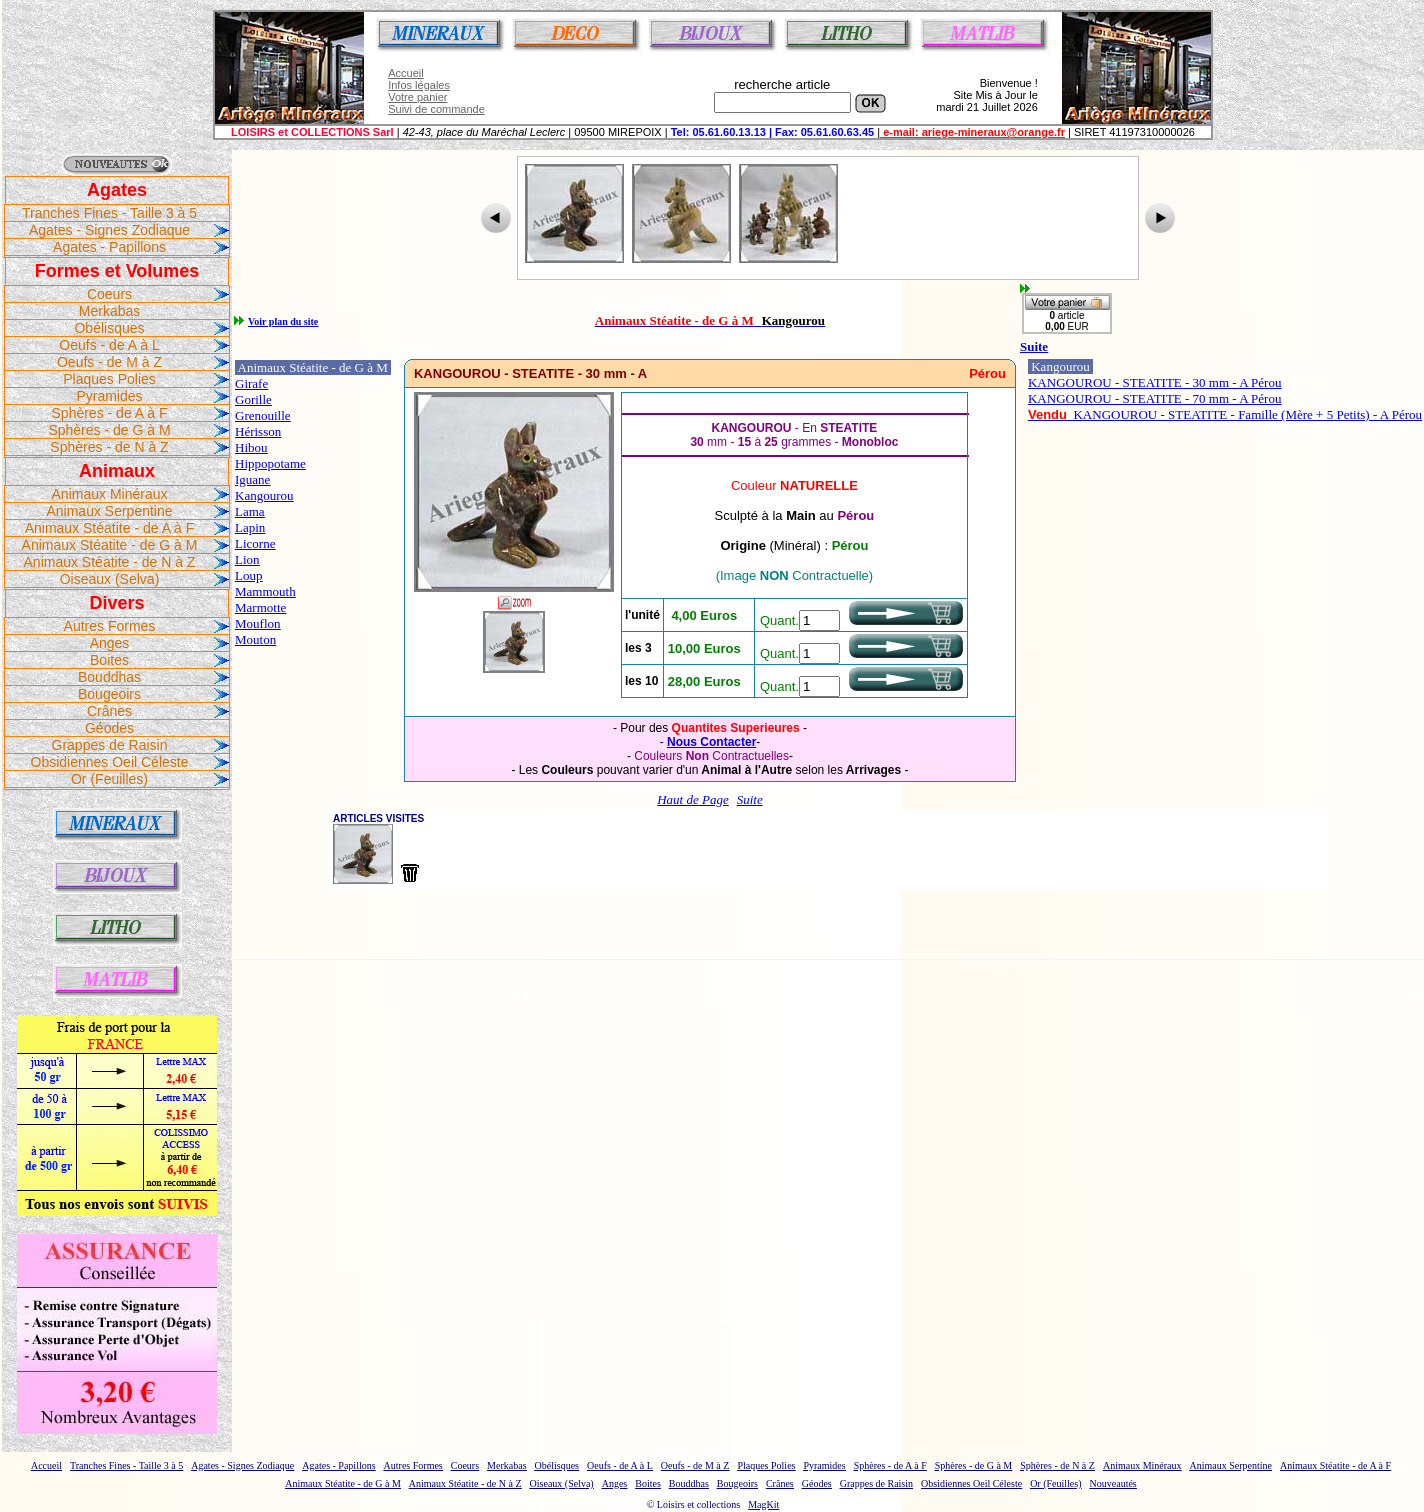 This screenshot has height=1512, width=1424. What do you see at coordinates (109, 447) in the screenshot?
I see `Sphères - de N à Z` at bounding box center [109, 447].